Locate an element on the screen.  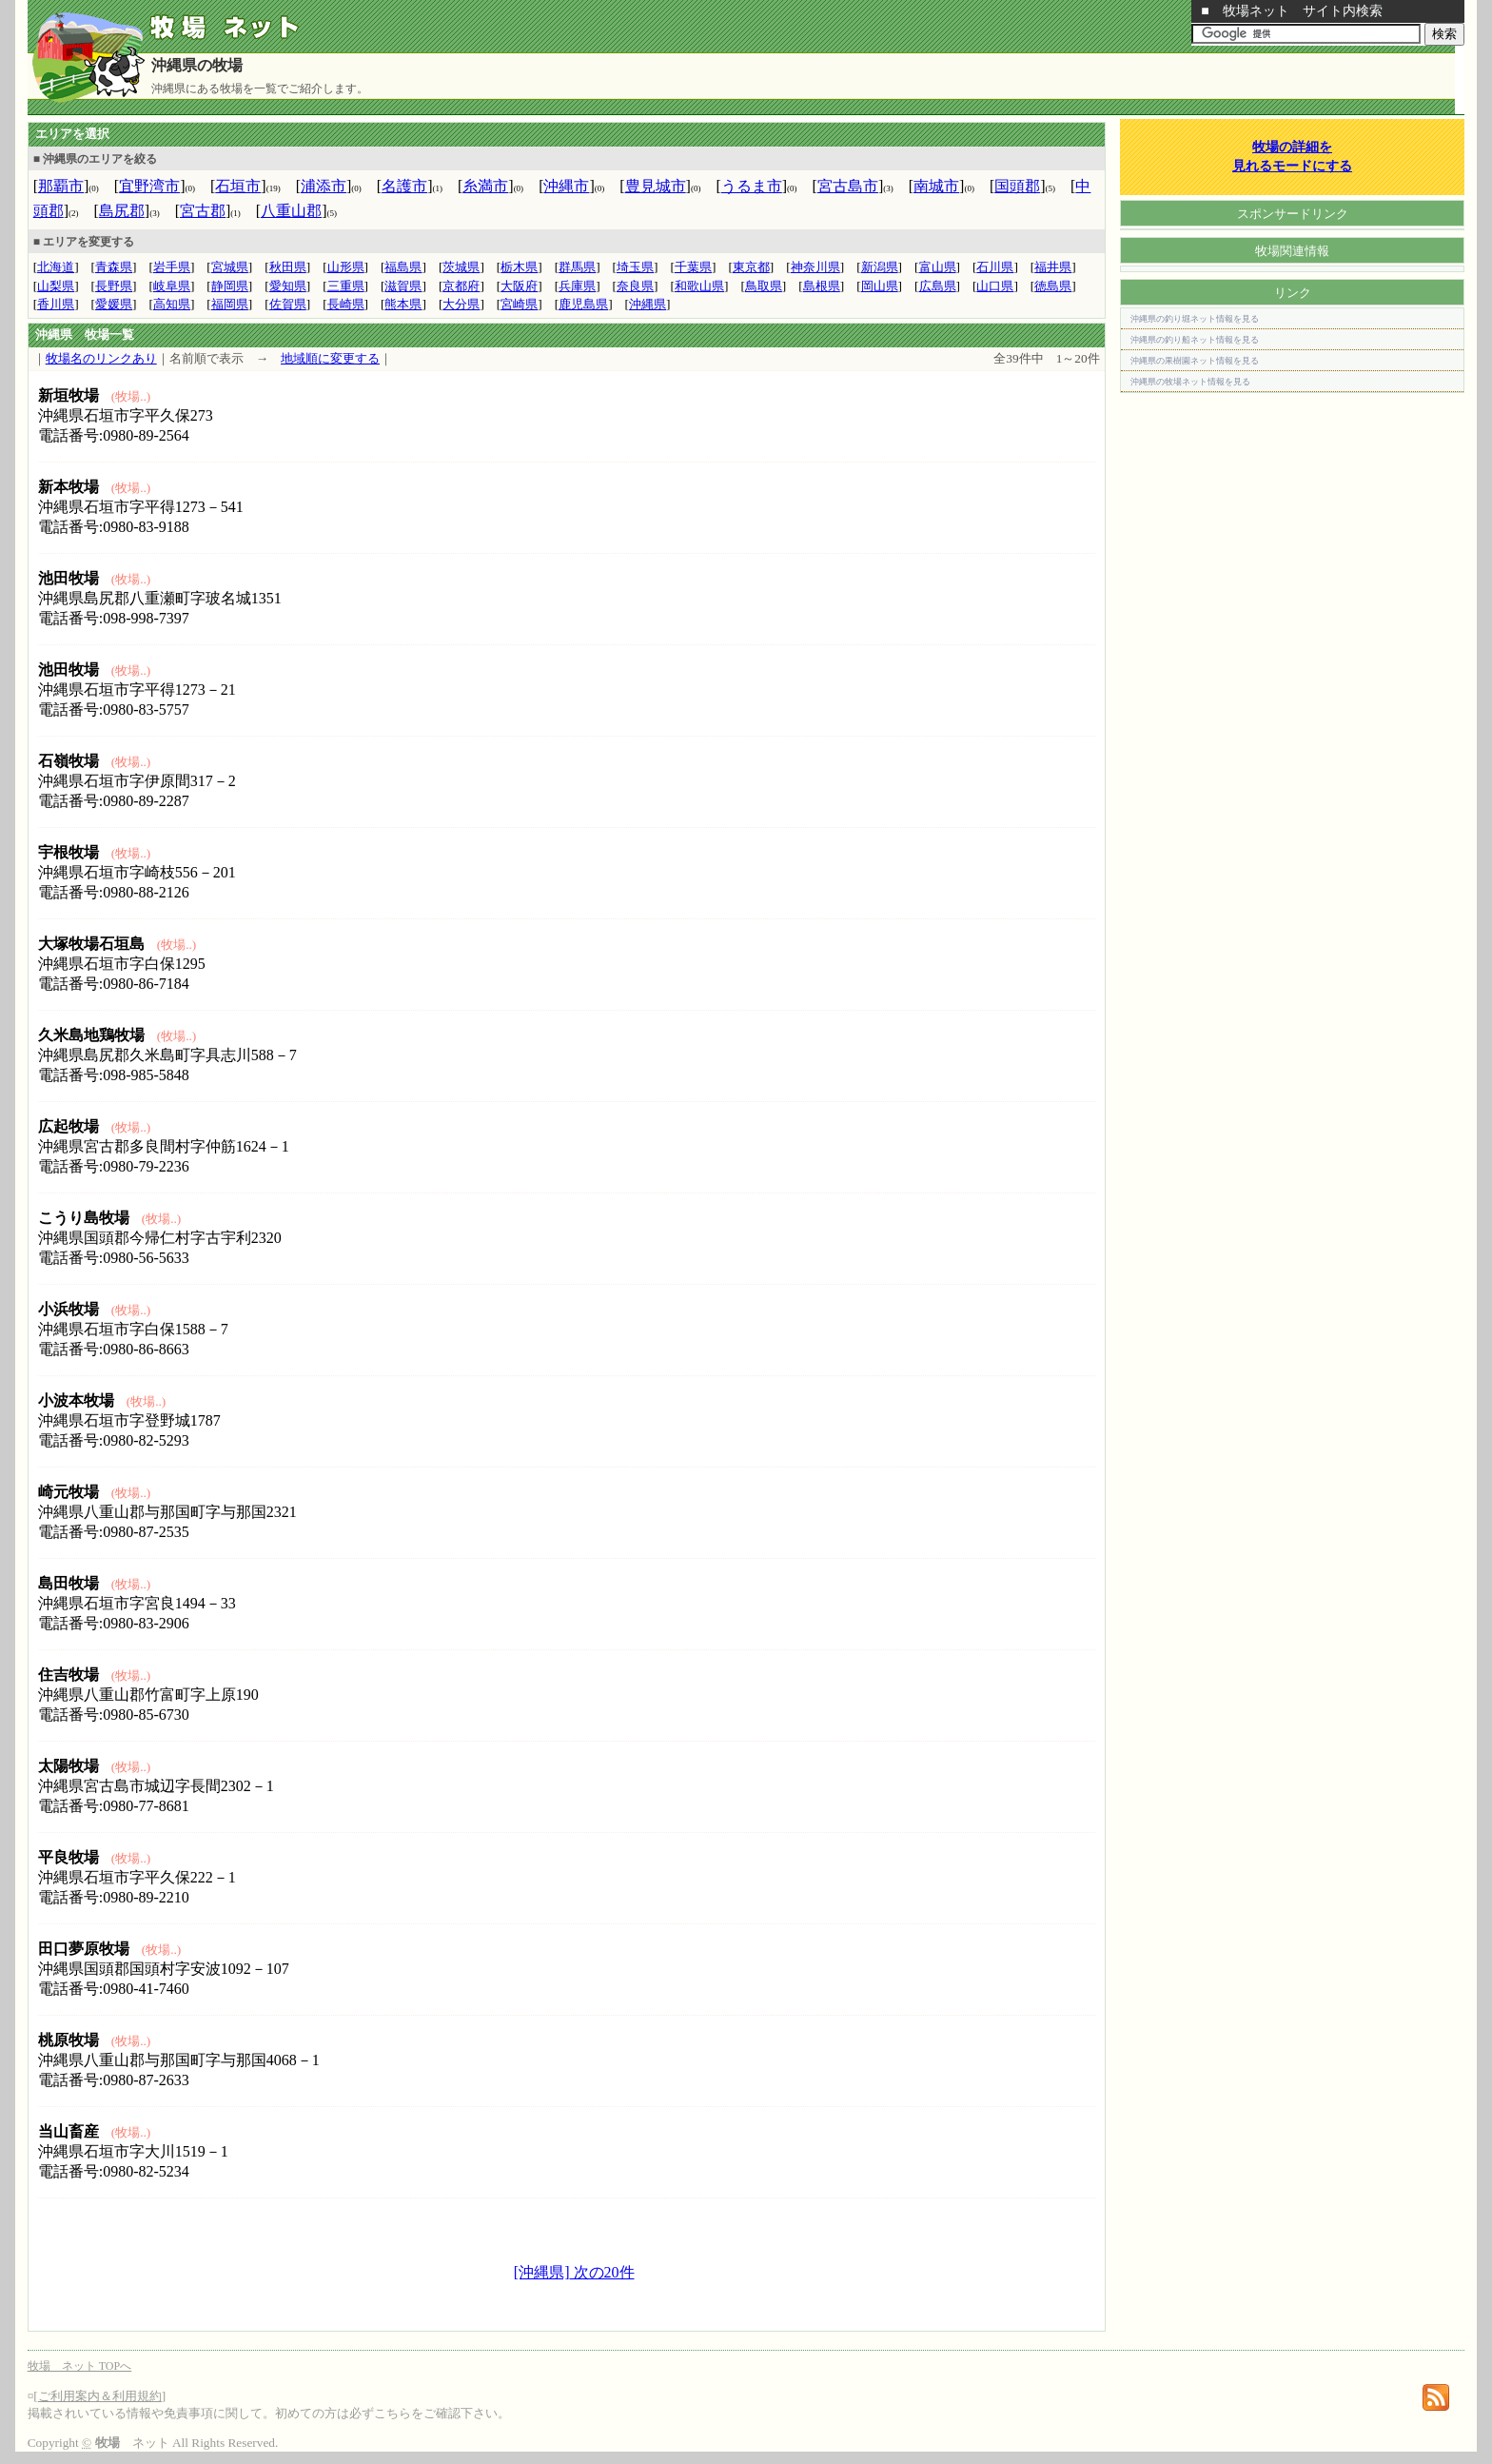
大分県 is located at coordinates (461, 304).